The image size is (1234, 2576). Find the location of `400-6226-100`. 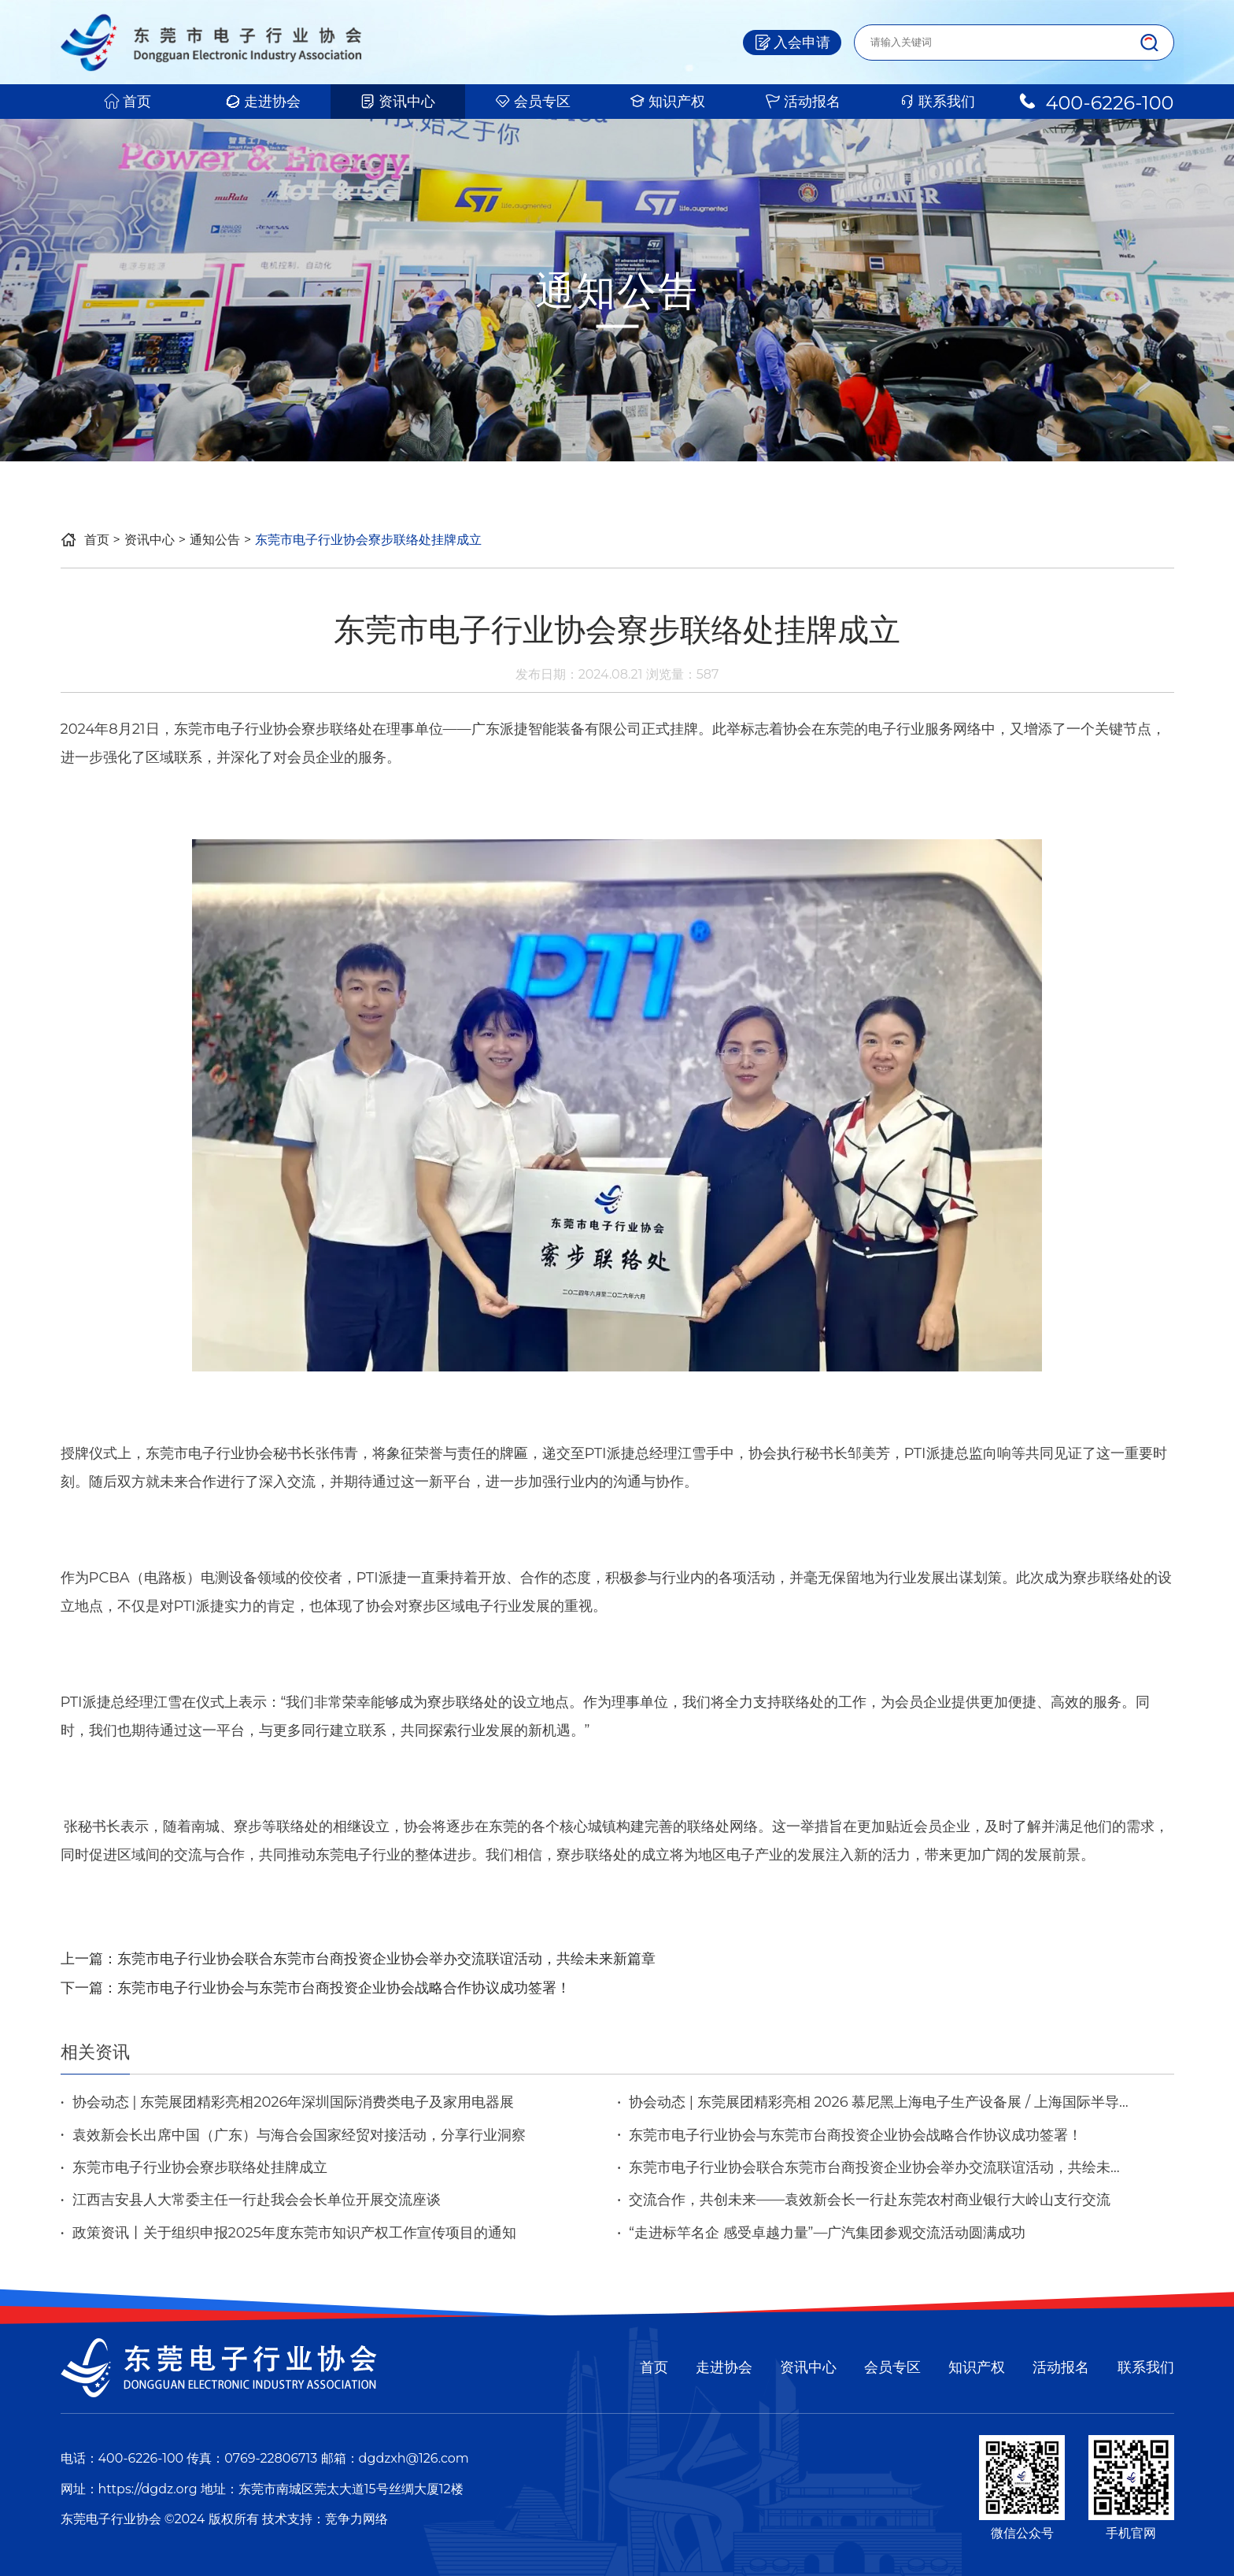

400-6226-100 is located at coordinates (1094, 102).